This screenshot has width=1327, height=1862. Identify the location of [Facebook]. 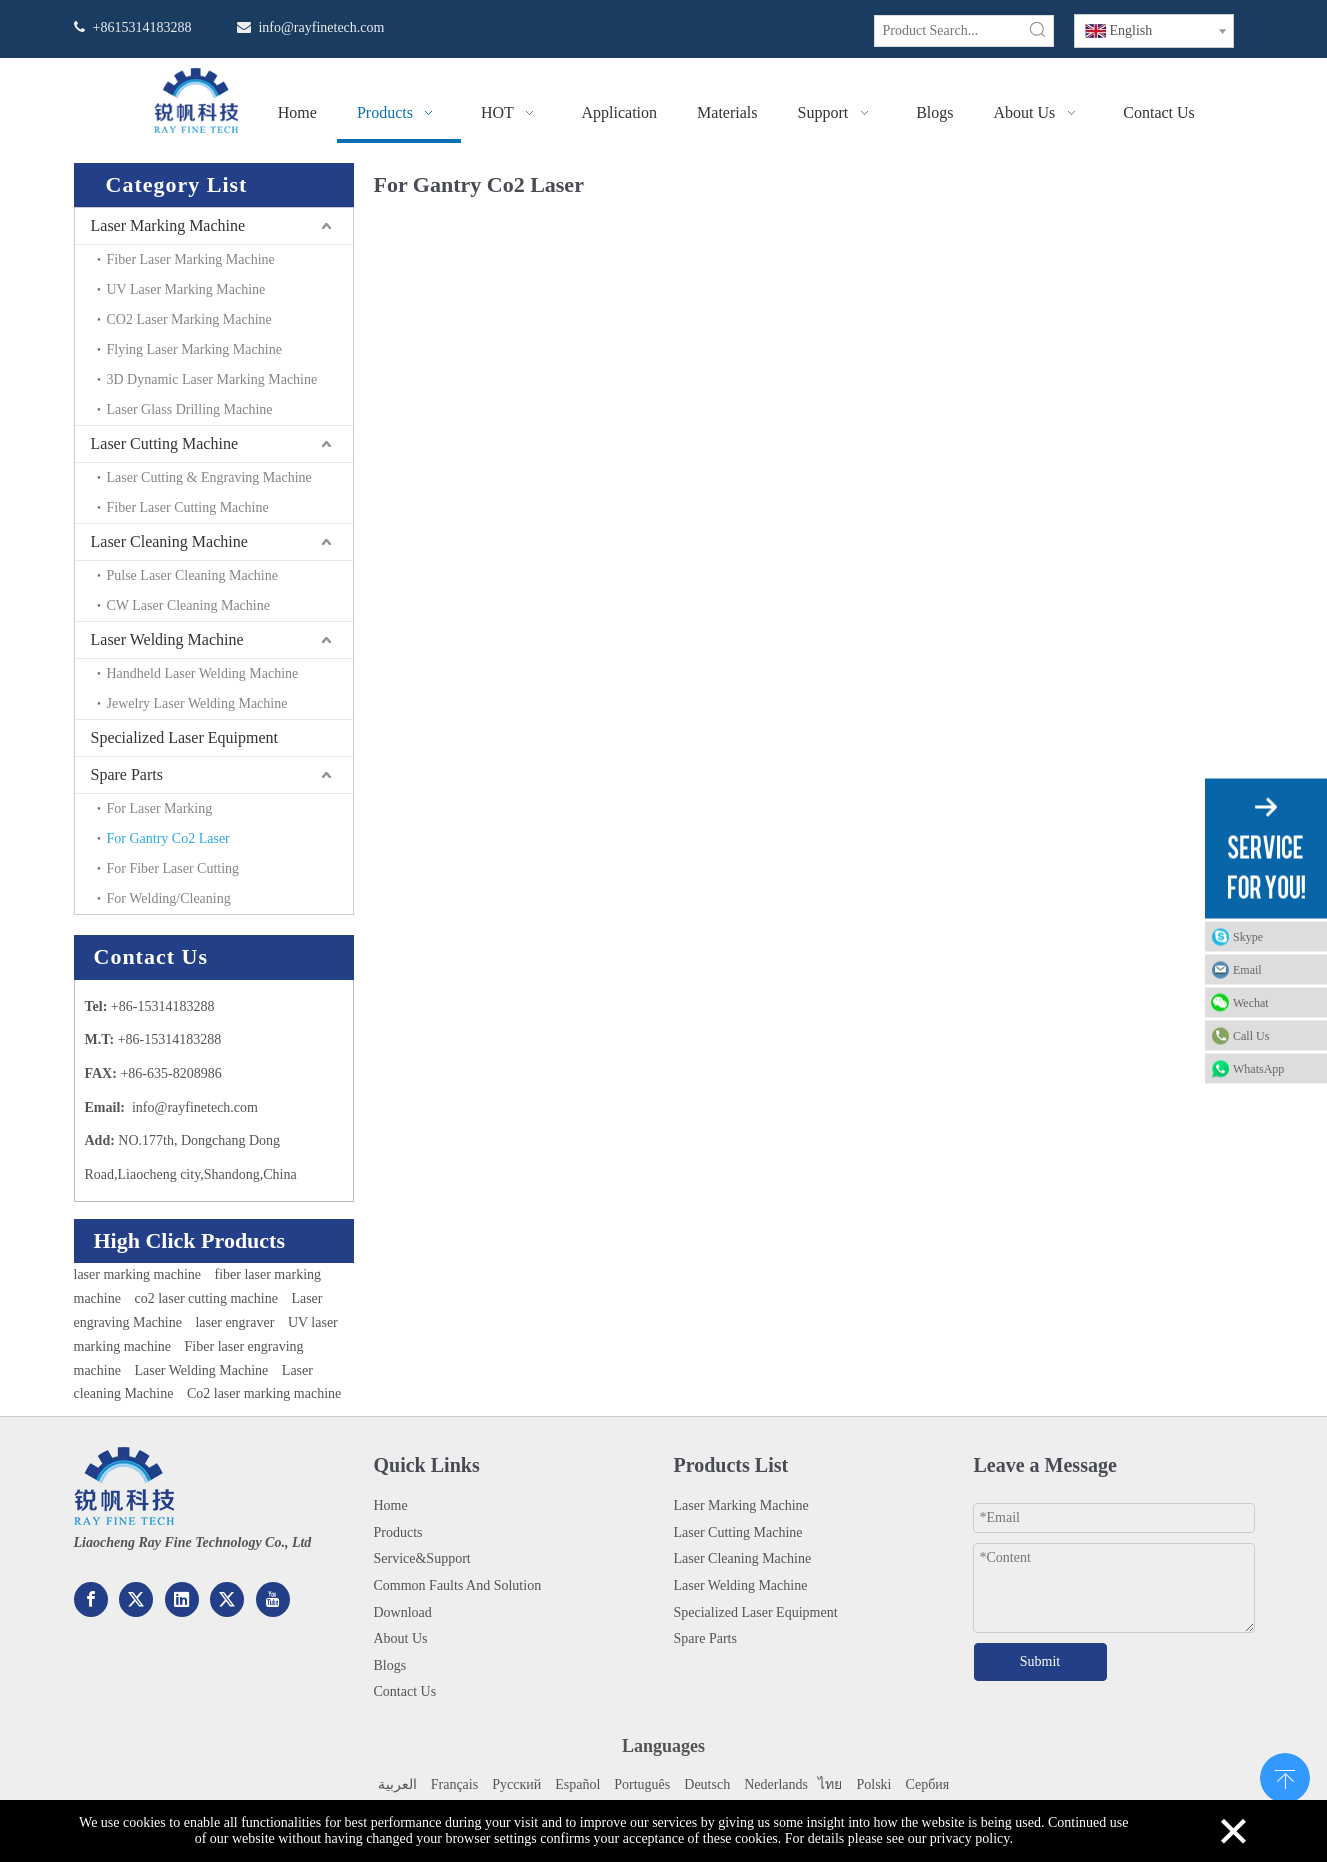
(91, 1599).